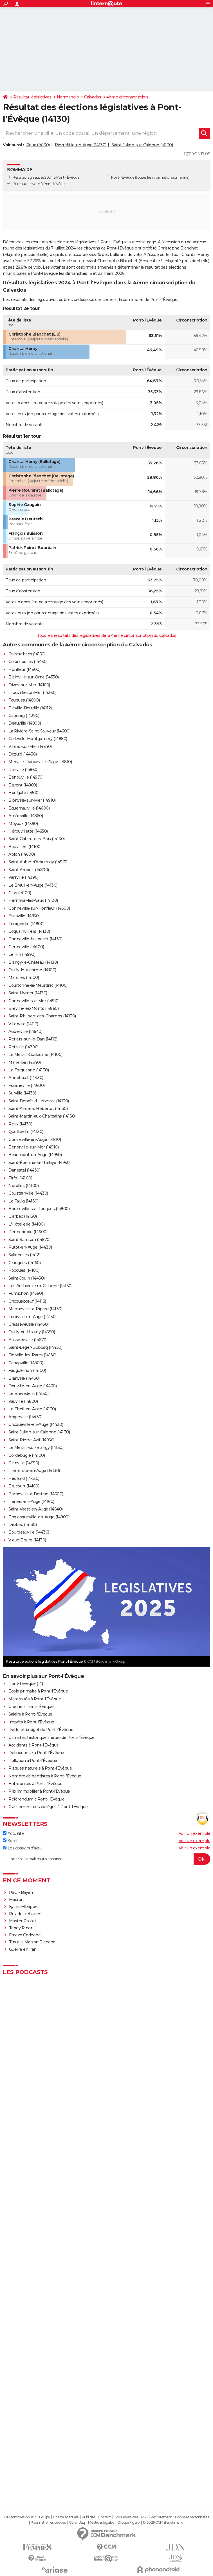 This screenshot has width=213, height=2576. Describe the element at coordinates (48, 2523) in the screenshot. I see `Paramétrer les cookies` at that location.